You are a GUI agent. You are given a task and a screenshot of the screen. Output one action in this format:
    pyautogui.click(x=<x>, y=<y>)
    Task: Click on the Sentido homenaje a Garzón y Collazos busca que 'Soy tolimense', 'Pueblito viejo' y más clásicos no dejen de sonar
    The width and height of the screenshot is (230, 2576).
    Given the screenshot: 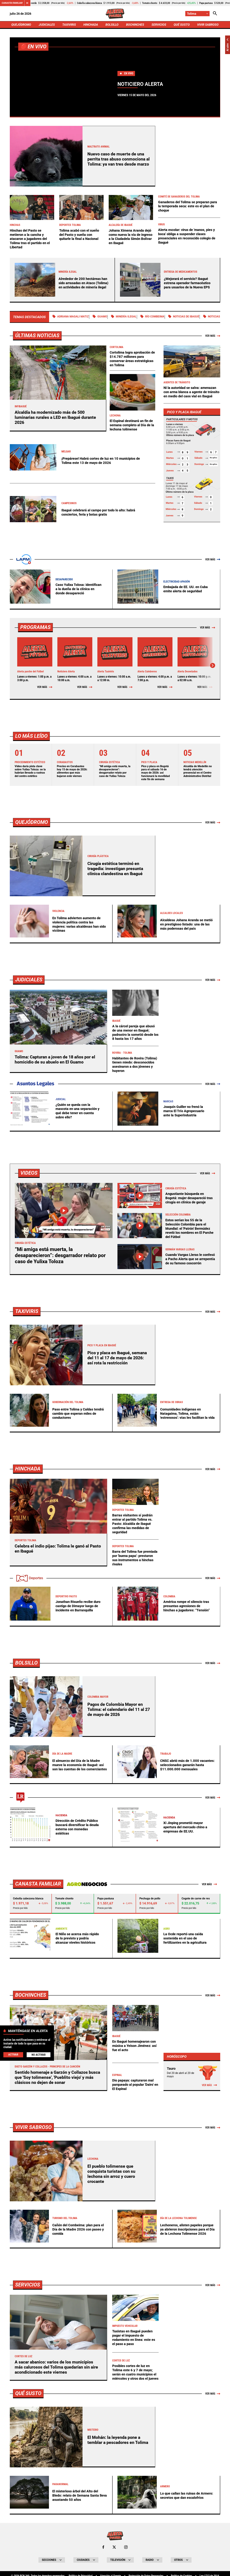 What is the action you would take?
    pyautogui.click(x=57, y=2072)
    